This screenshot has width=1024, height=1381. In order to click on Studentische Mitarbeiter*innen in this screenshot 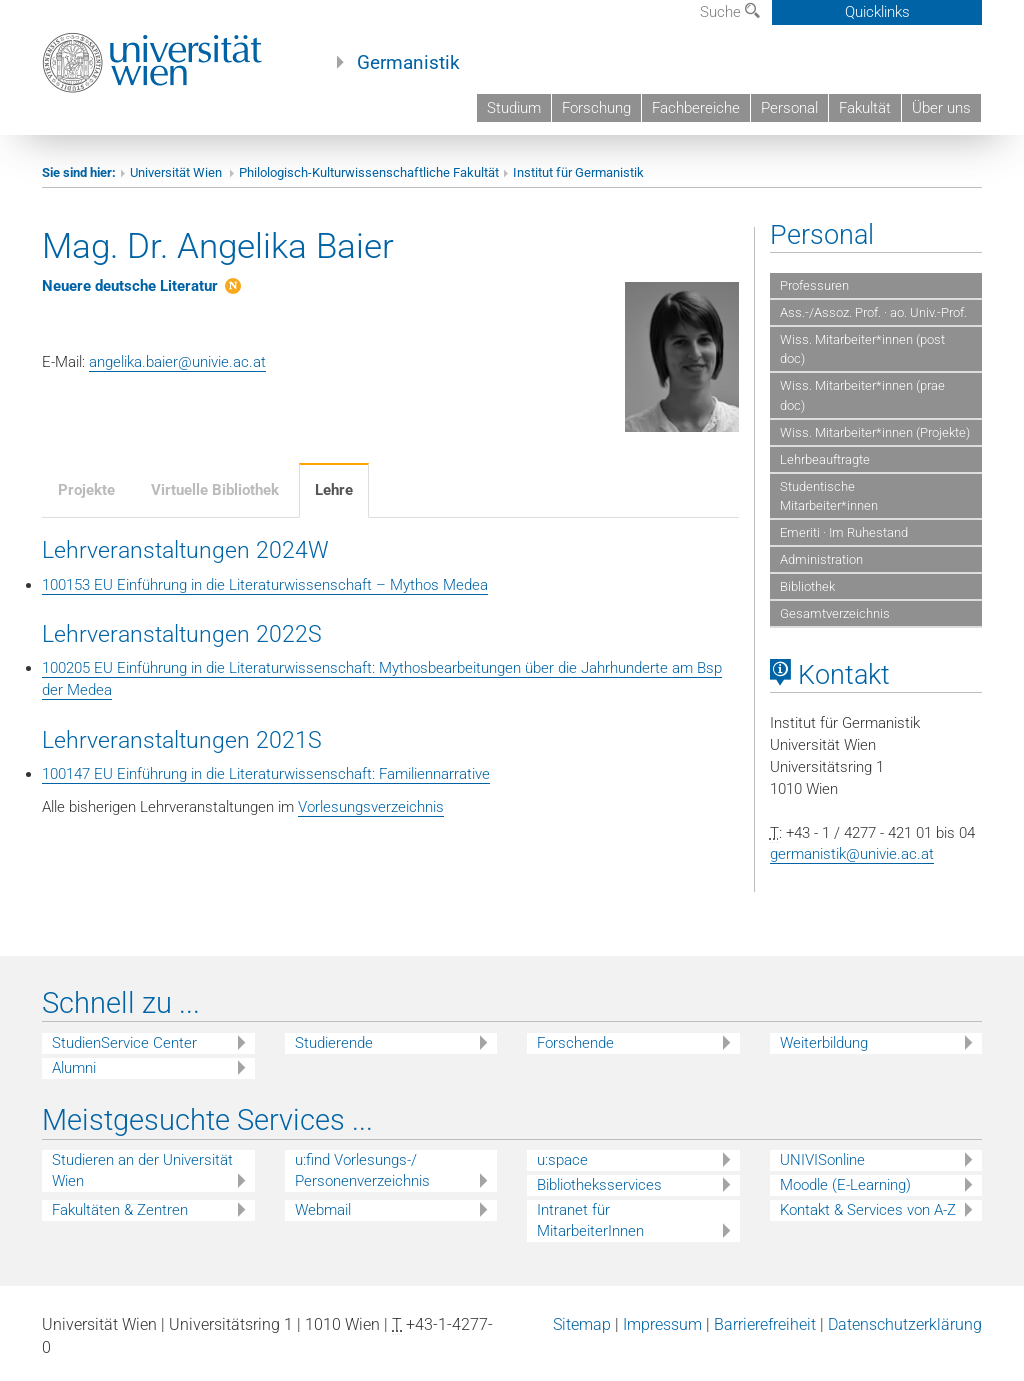, I will do `click(829, 496)`.